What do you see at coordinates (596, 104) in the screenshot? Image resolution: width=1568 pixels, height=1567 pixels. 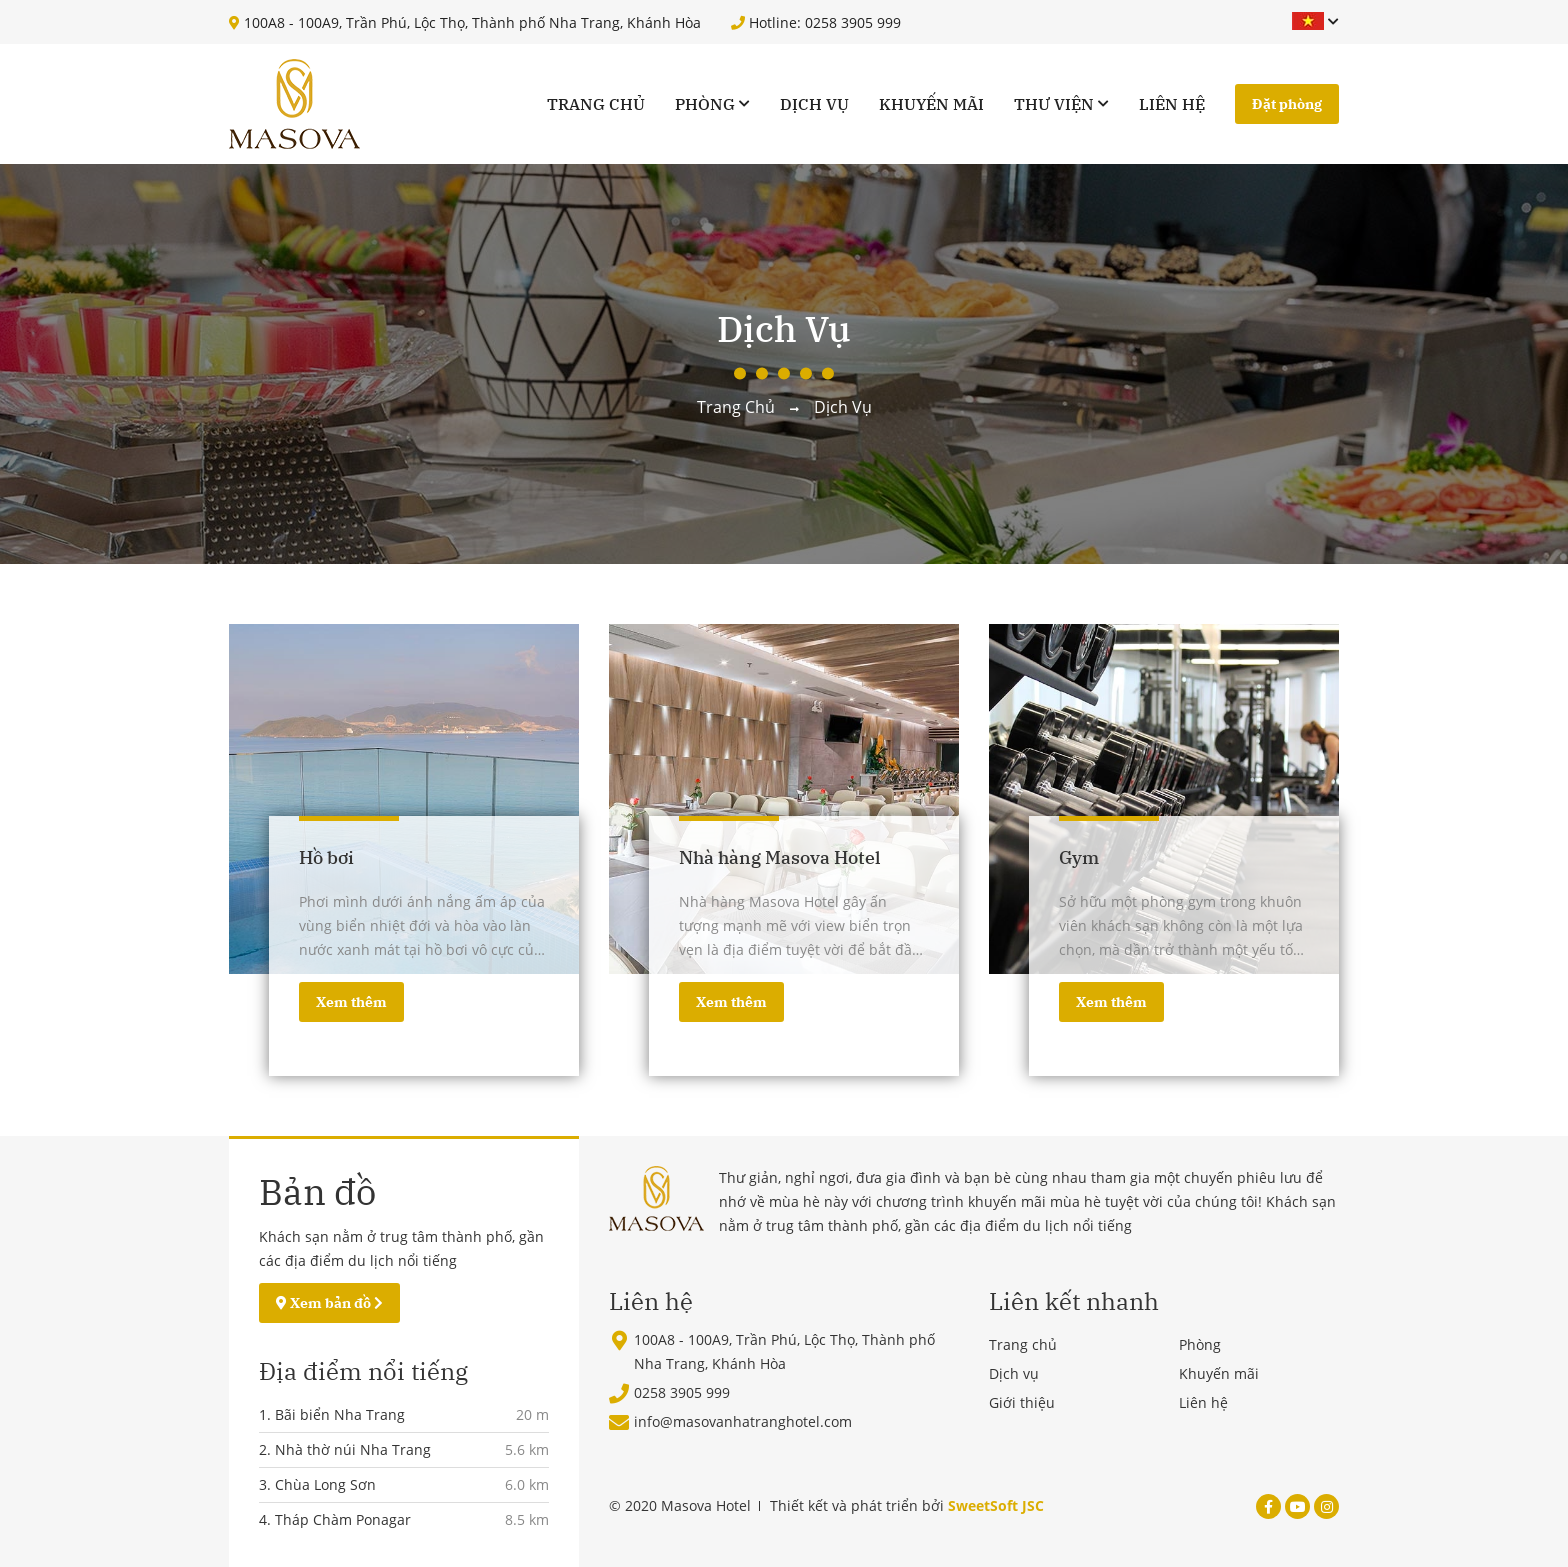 I see `Trang chủ` at bounding box center [596, 104].